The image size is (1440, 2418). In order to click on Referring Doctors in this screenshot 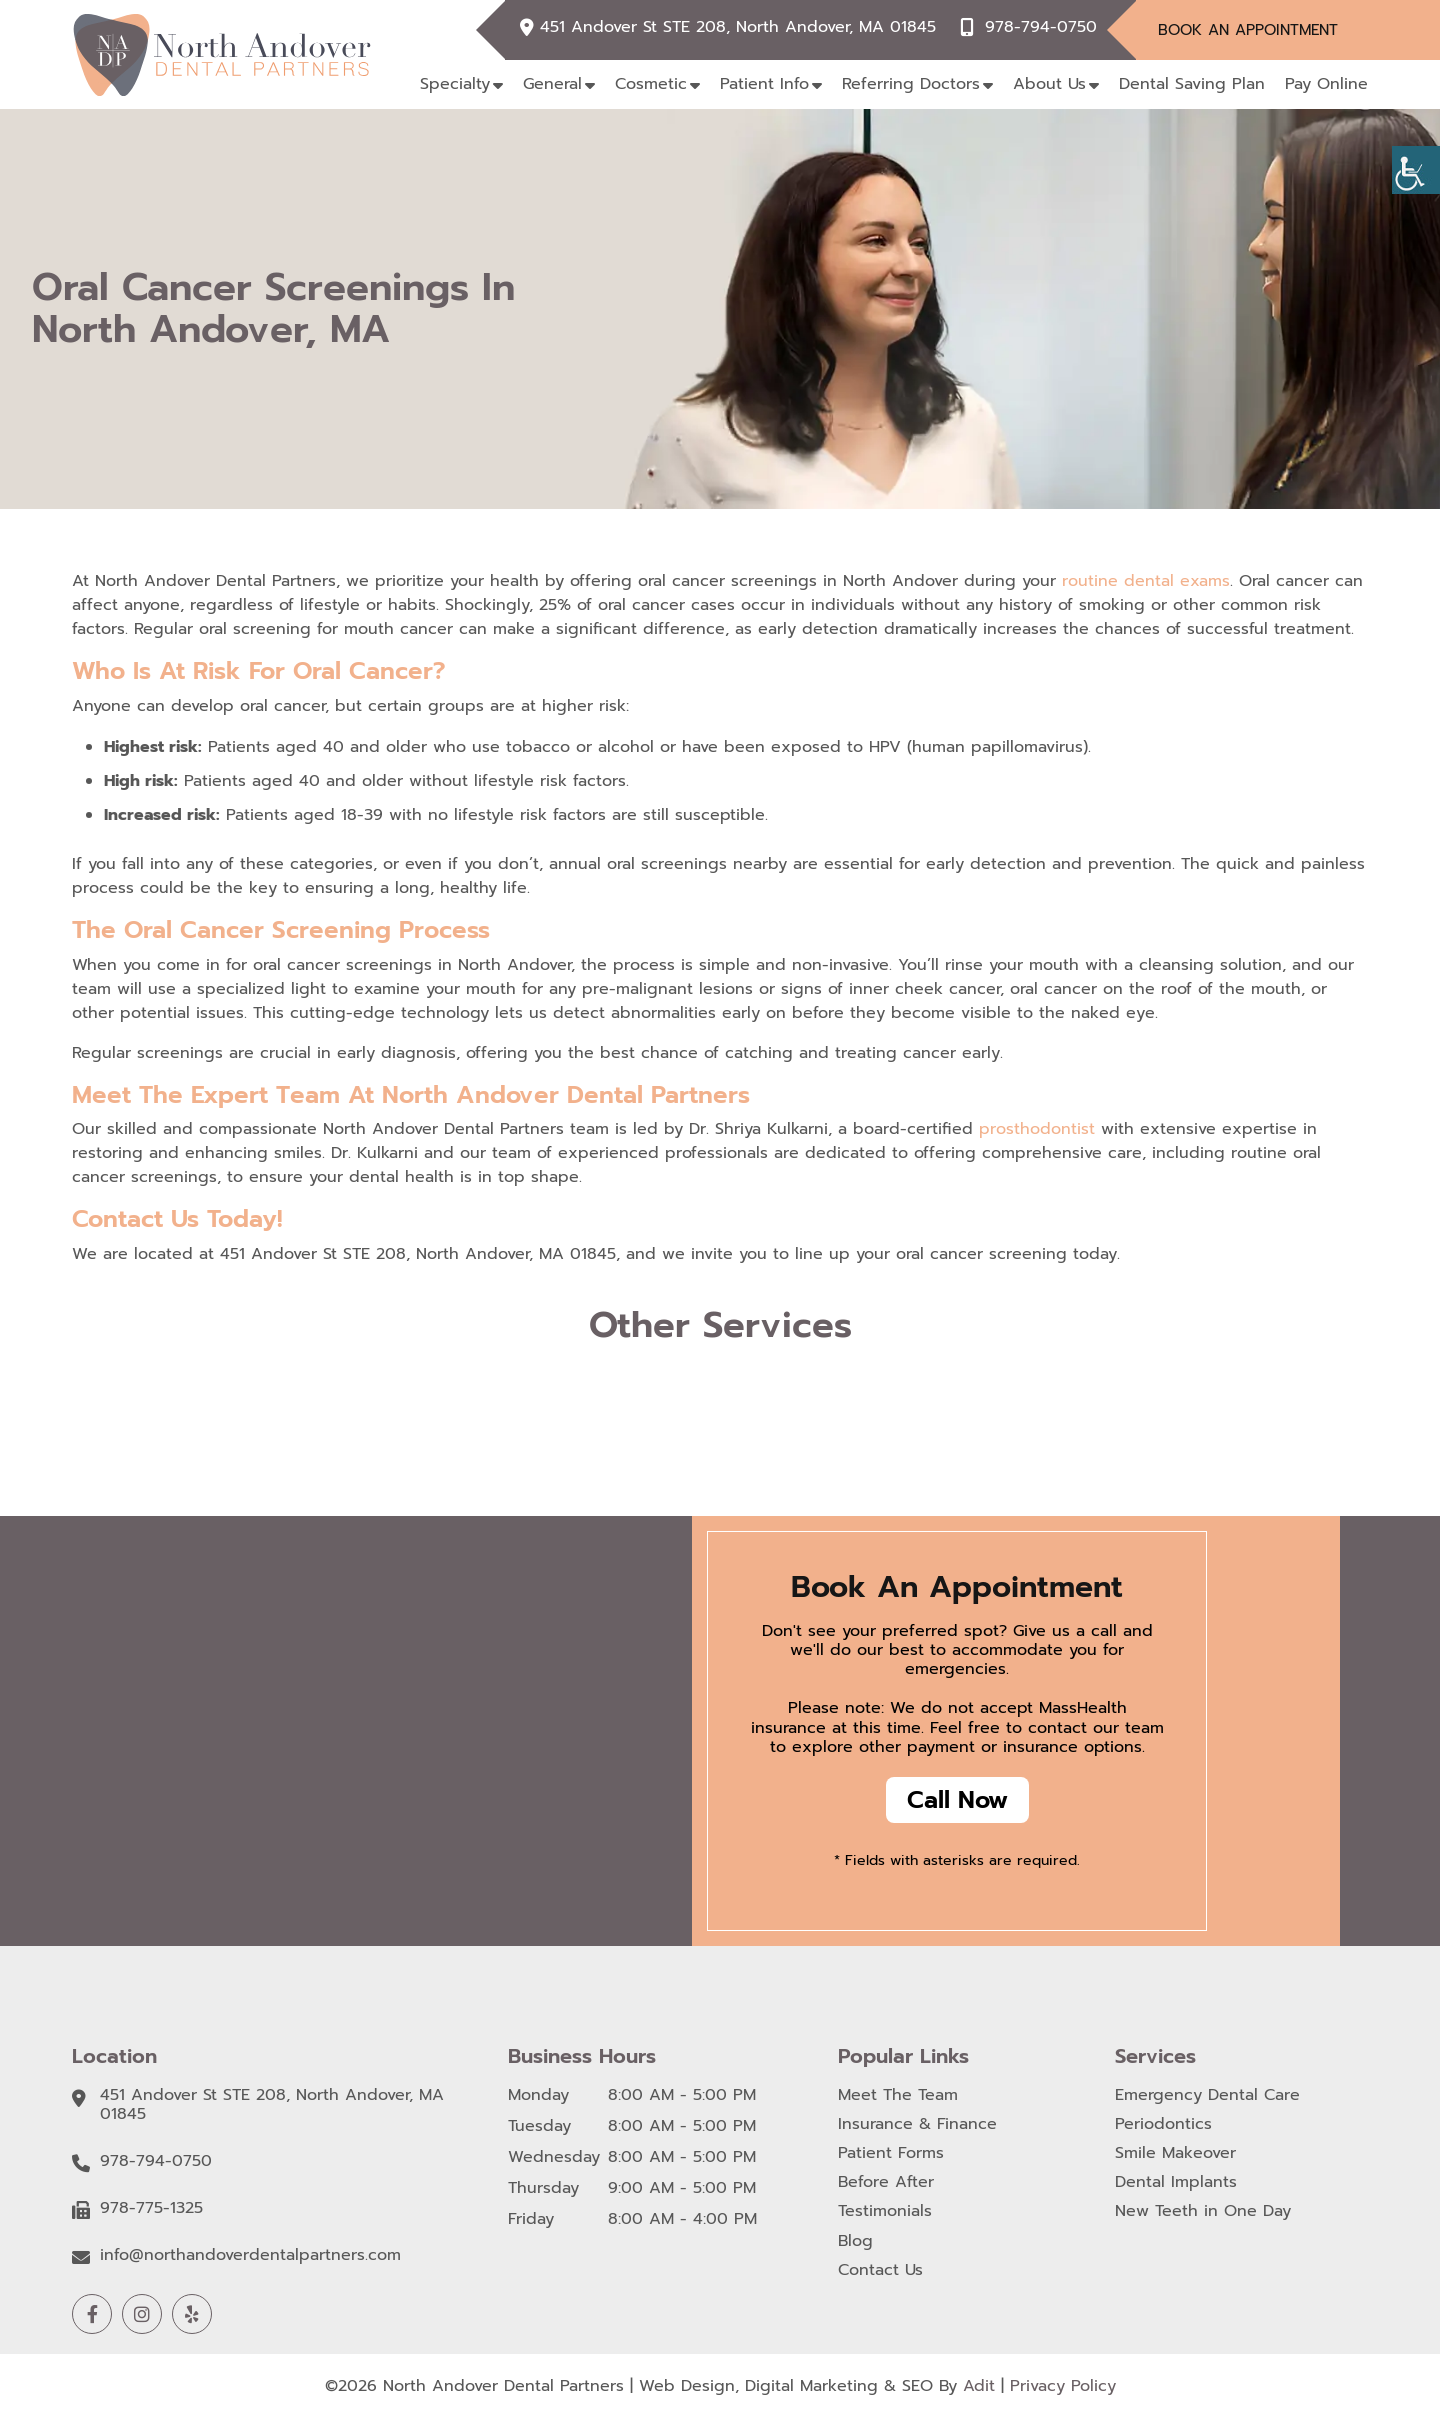, I will do `click(911, 84)`.